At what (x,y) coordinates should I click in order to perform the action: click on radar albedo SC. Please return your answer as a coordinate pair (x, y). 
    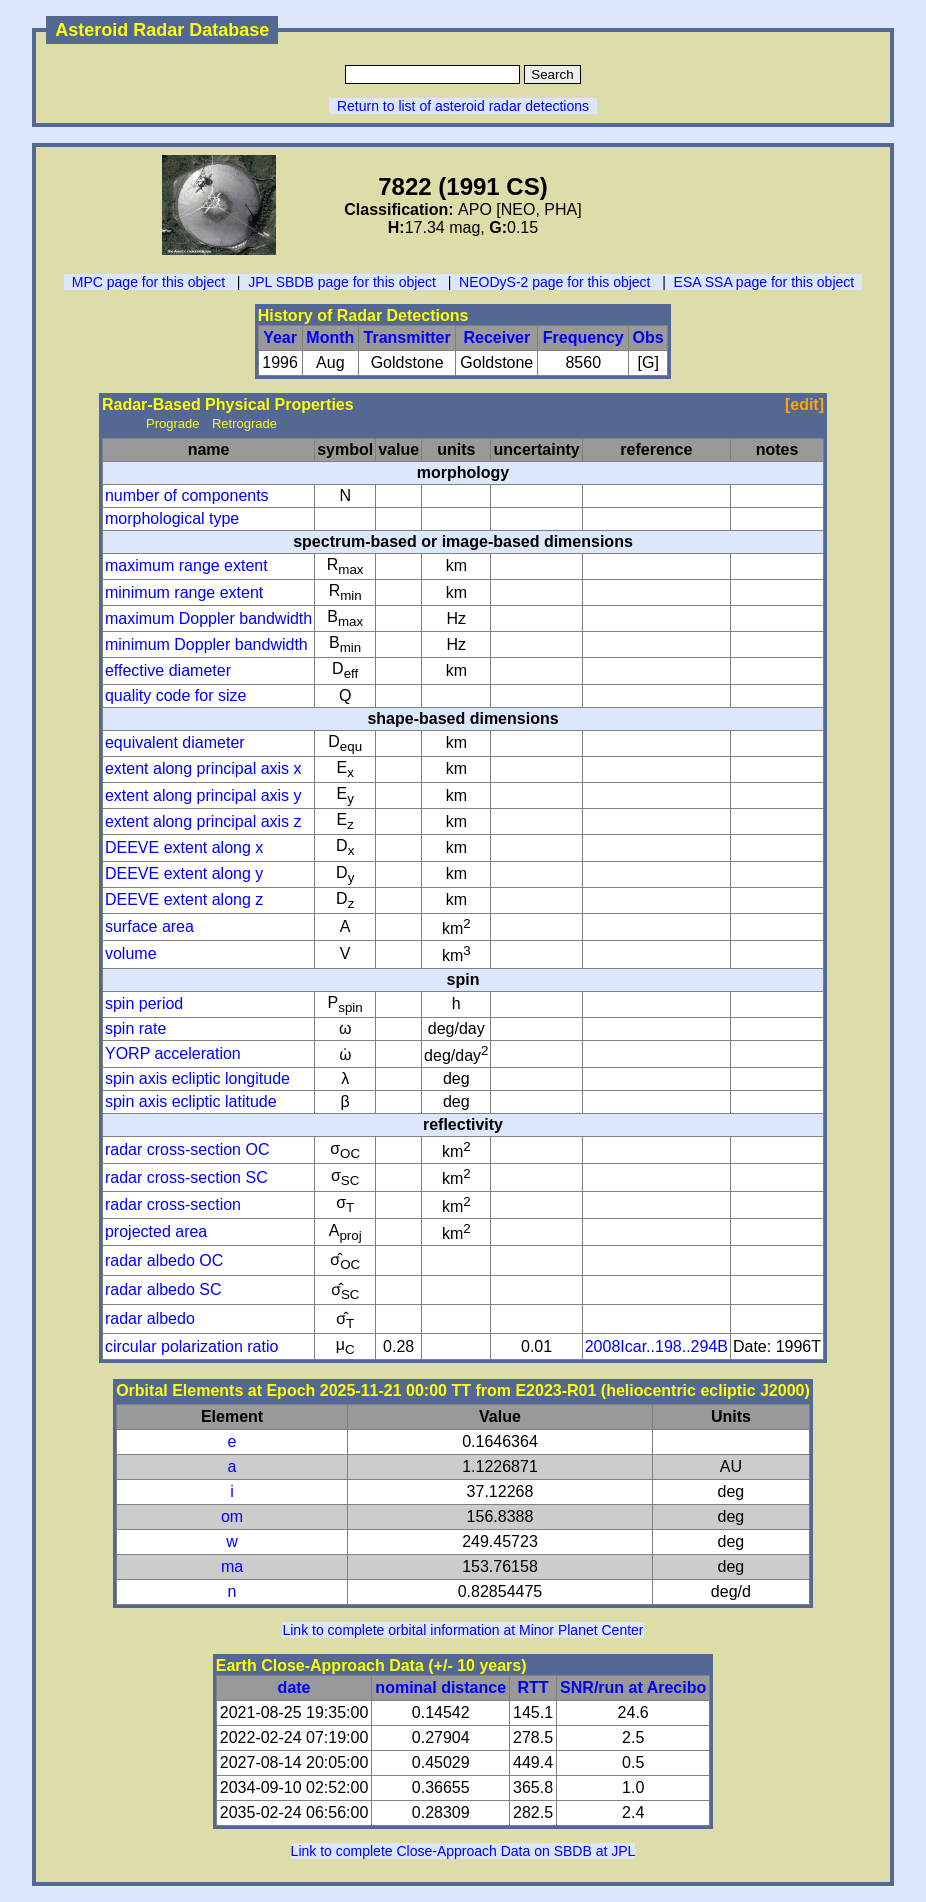
    Looking at the image, I should click on (163, 1289).